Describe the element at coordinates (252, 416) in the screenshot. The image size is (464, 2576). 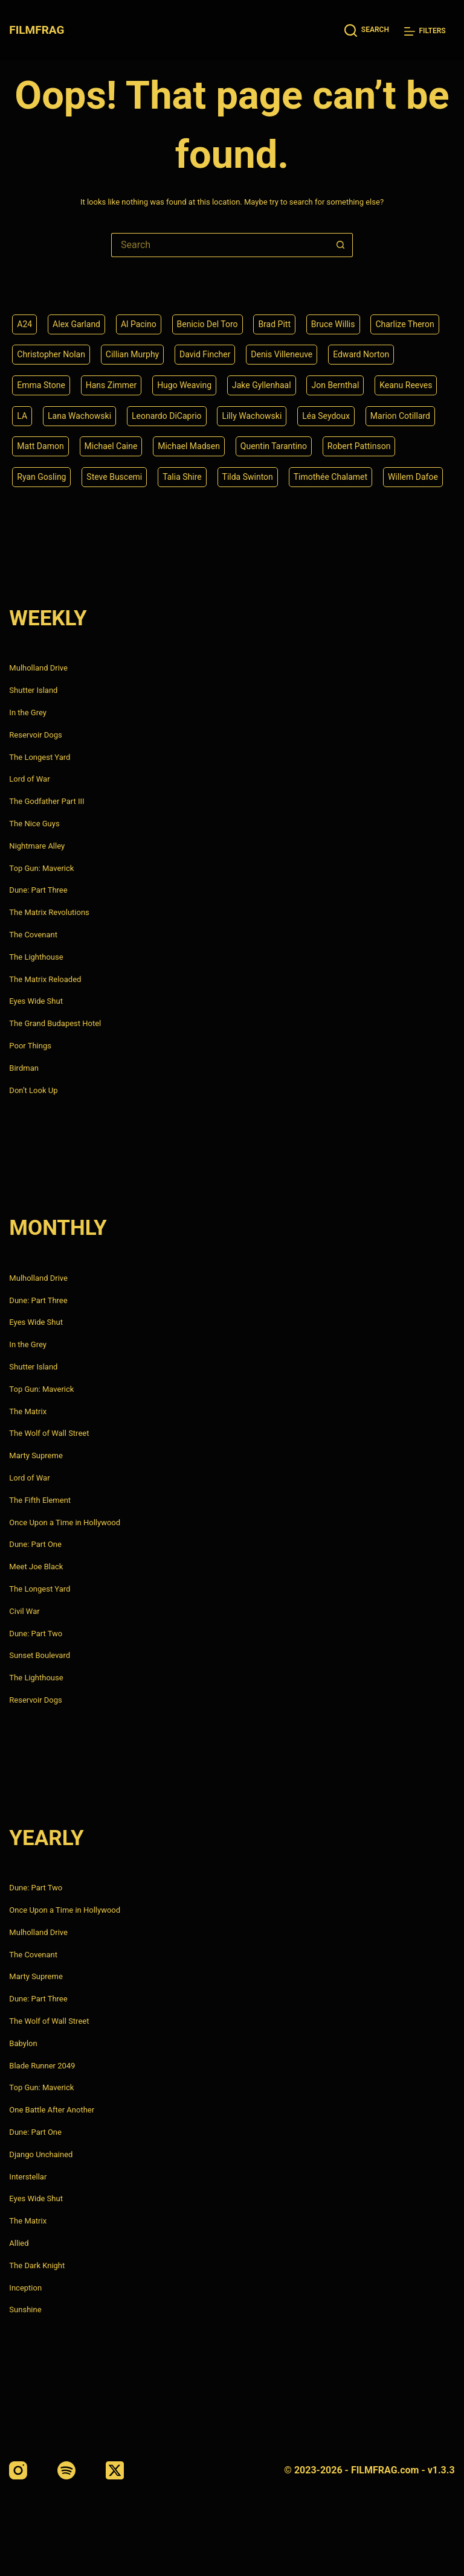
I see `Lilly Wachowski [Lilly Wachowski (4 items)]` at that location.